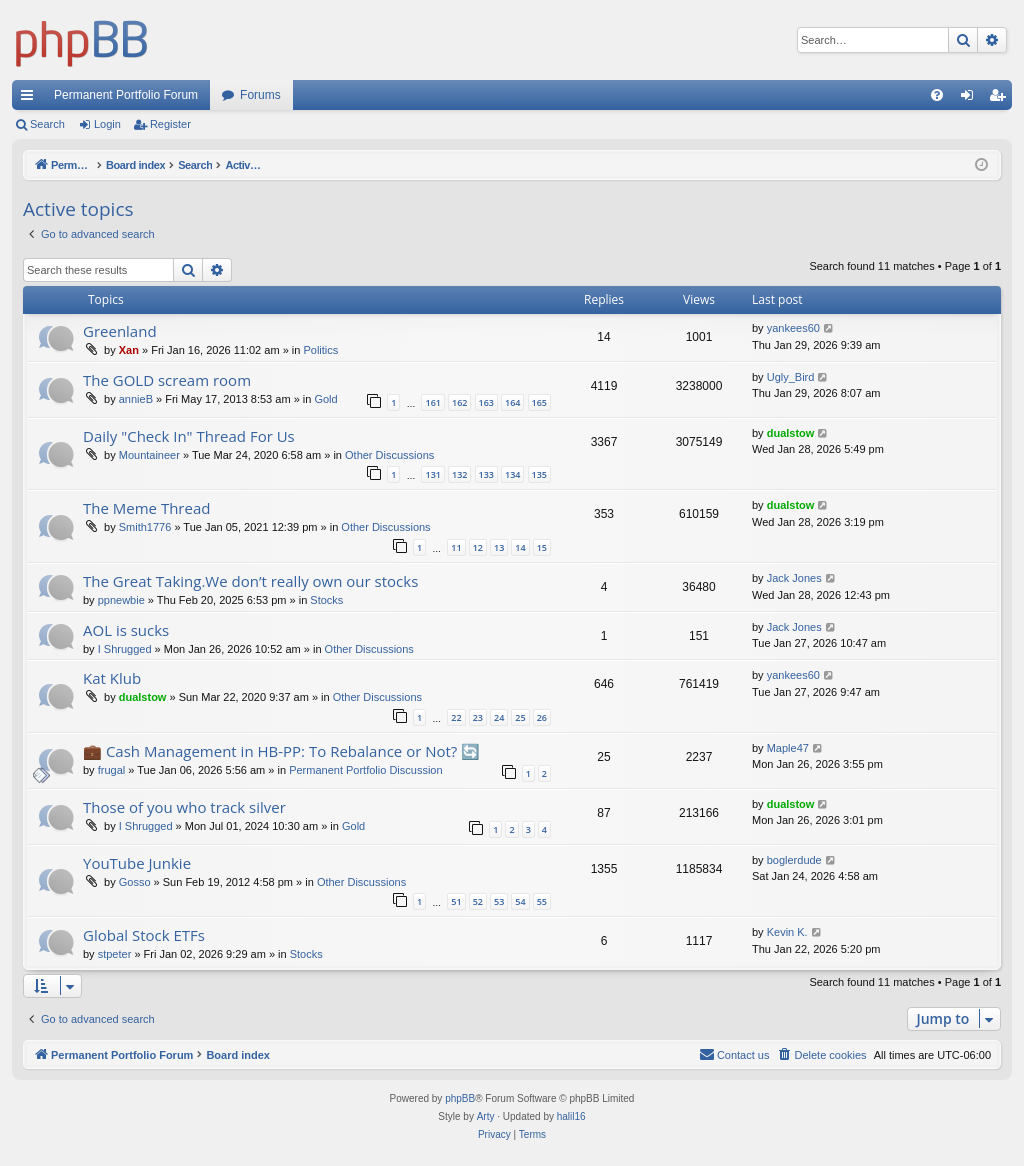 The width and height of the screenshot is (1024, 1166). Describe the element at coordinates (389, 455) in the screenshot. I see `Other Discussions` at that location.